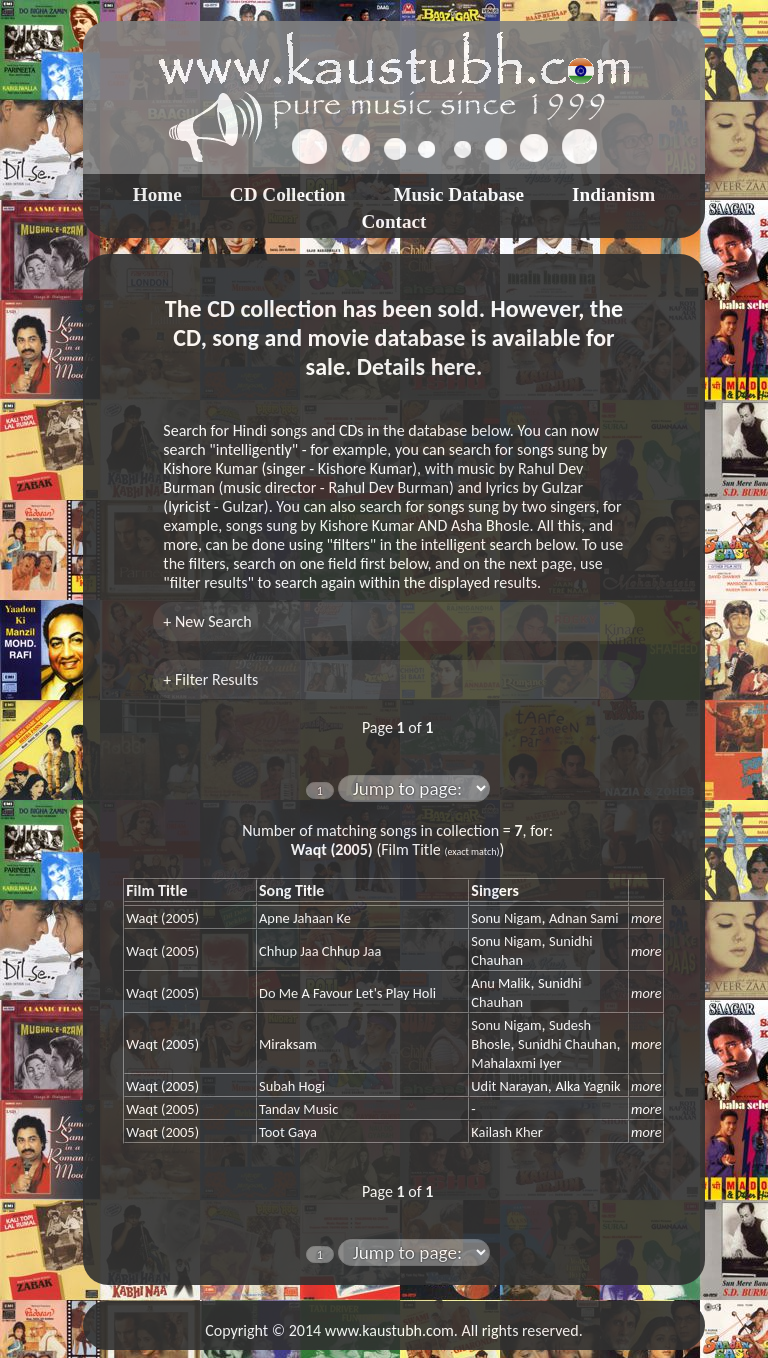  I want to click on Mahalaxmi Iyer, so click(516, 1063).